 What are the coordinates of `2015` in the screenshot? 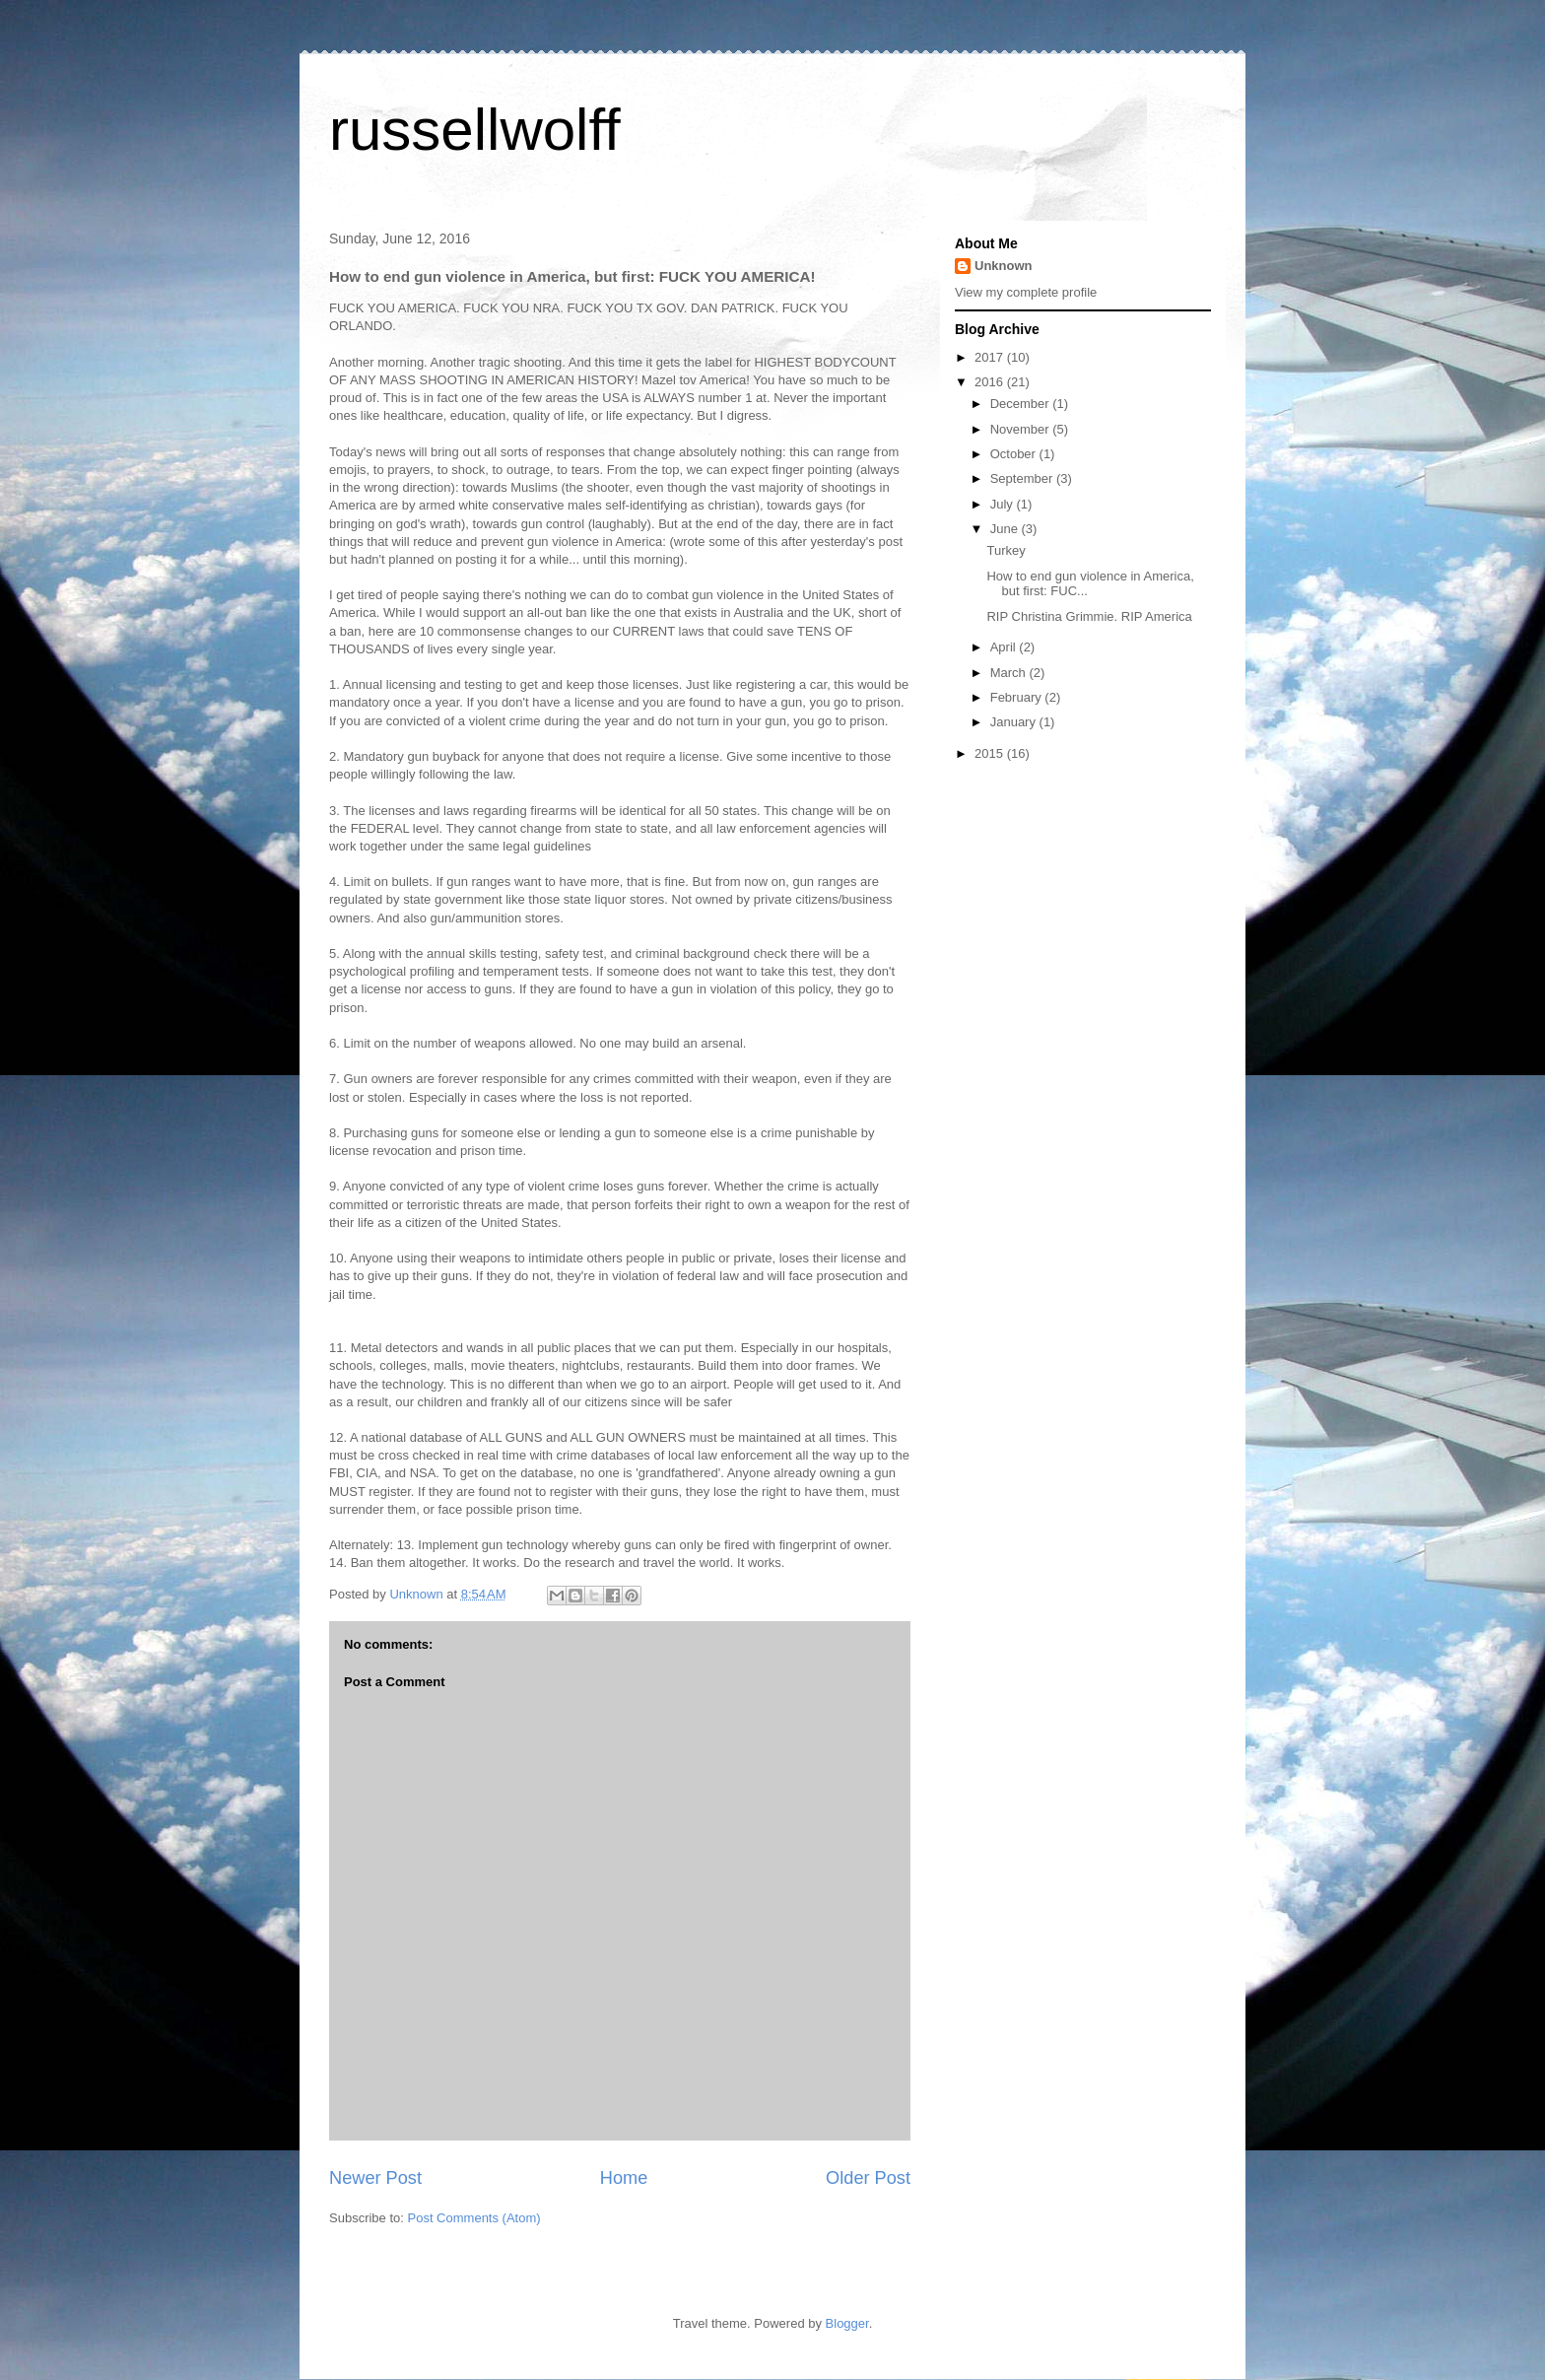 It's located at (990, 753).